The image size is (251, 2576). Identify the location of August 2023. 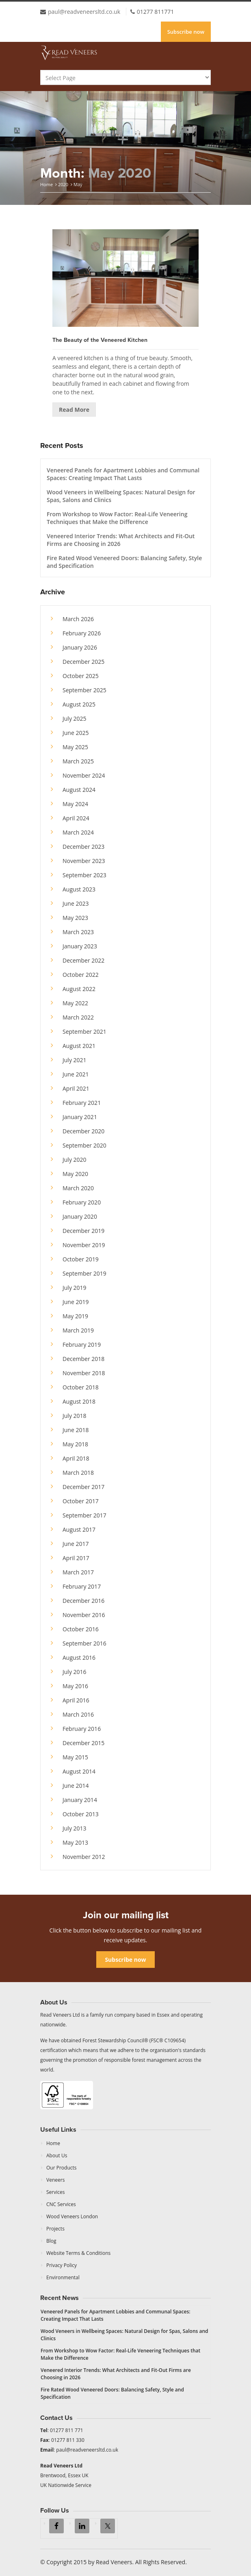
(79, 889).